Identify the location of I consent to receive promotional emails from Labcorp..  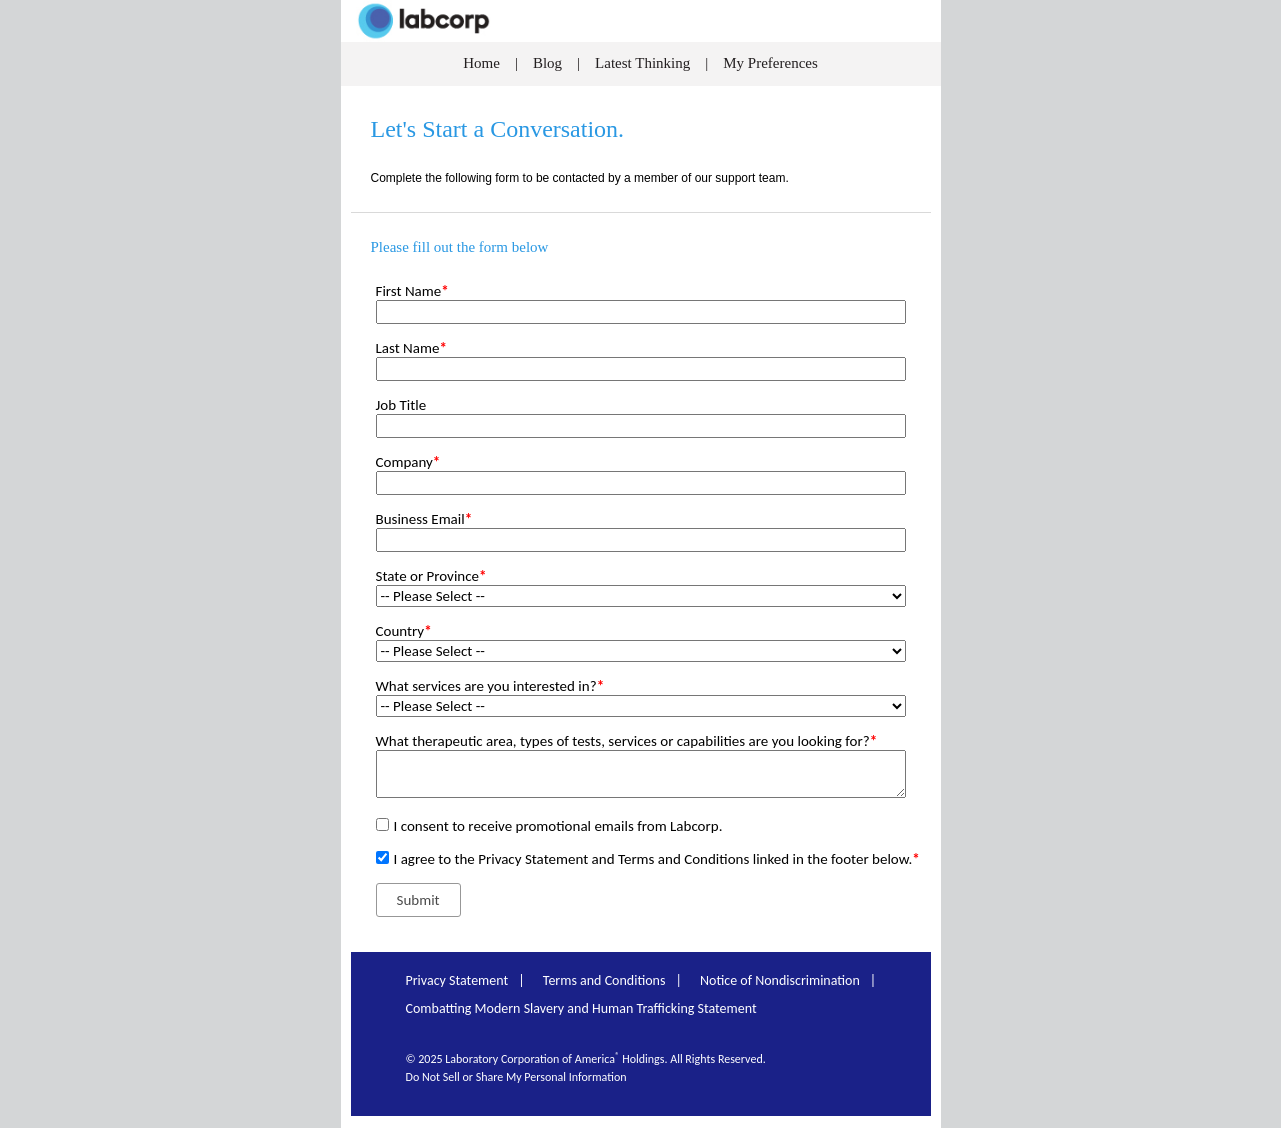
(558, 826).